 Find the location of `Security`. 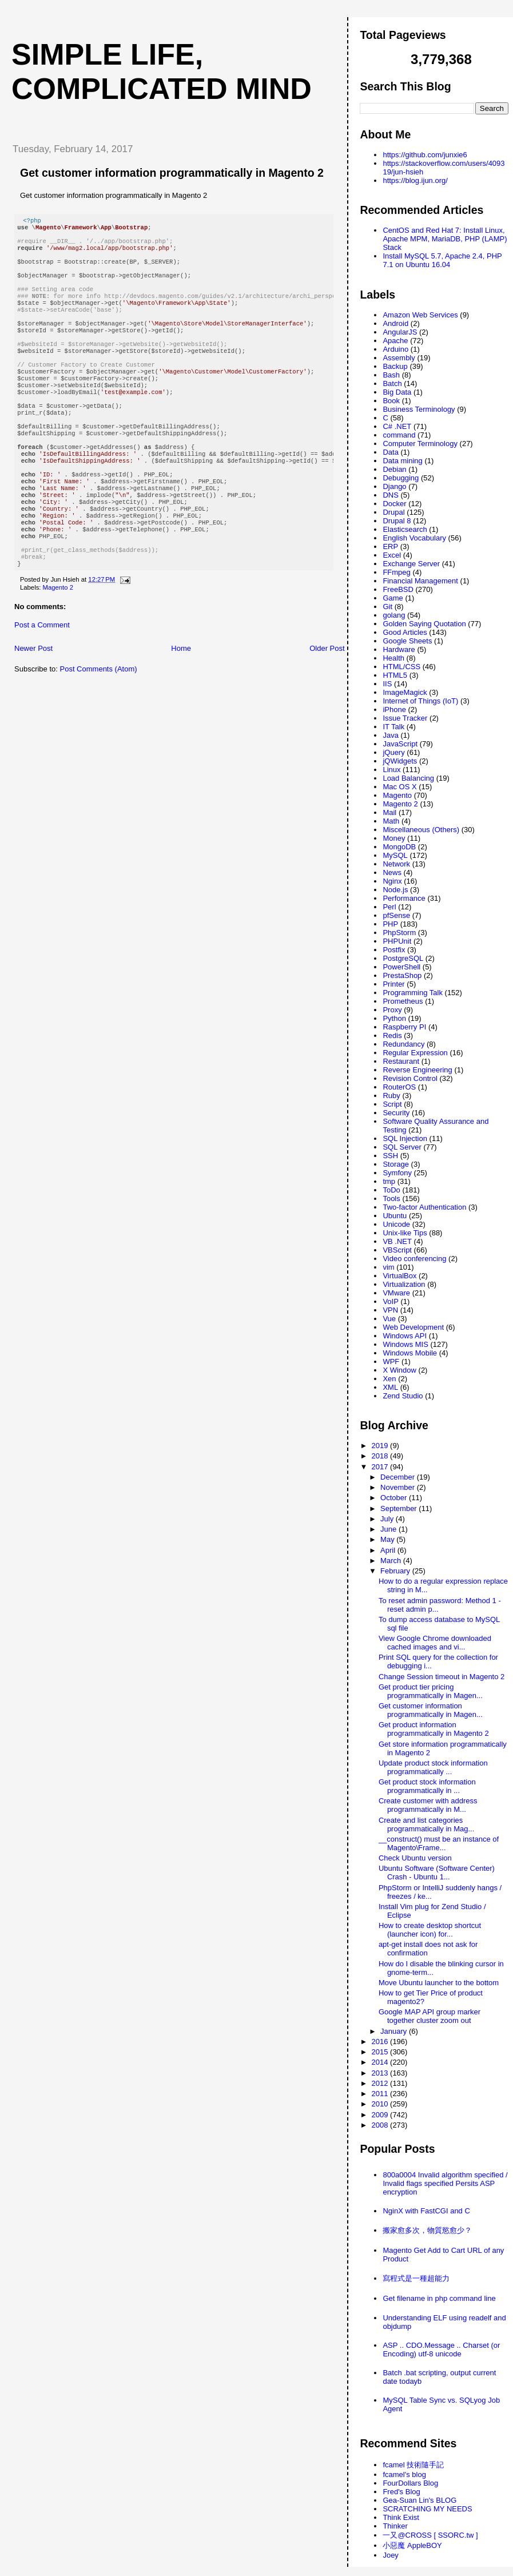

Security is located at coordinates (396, 1112).